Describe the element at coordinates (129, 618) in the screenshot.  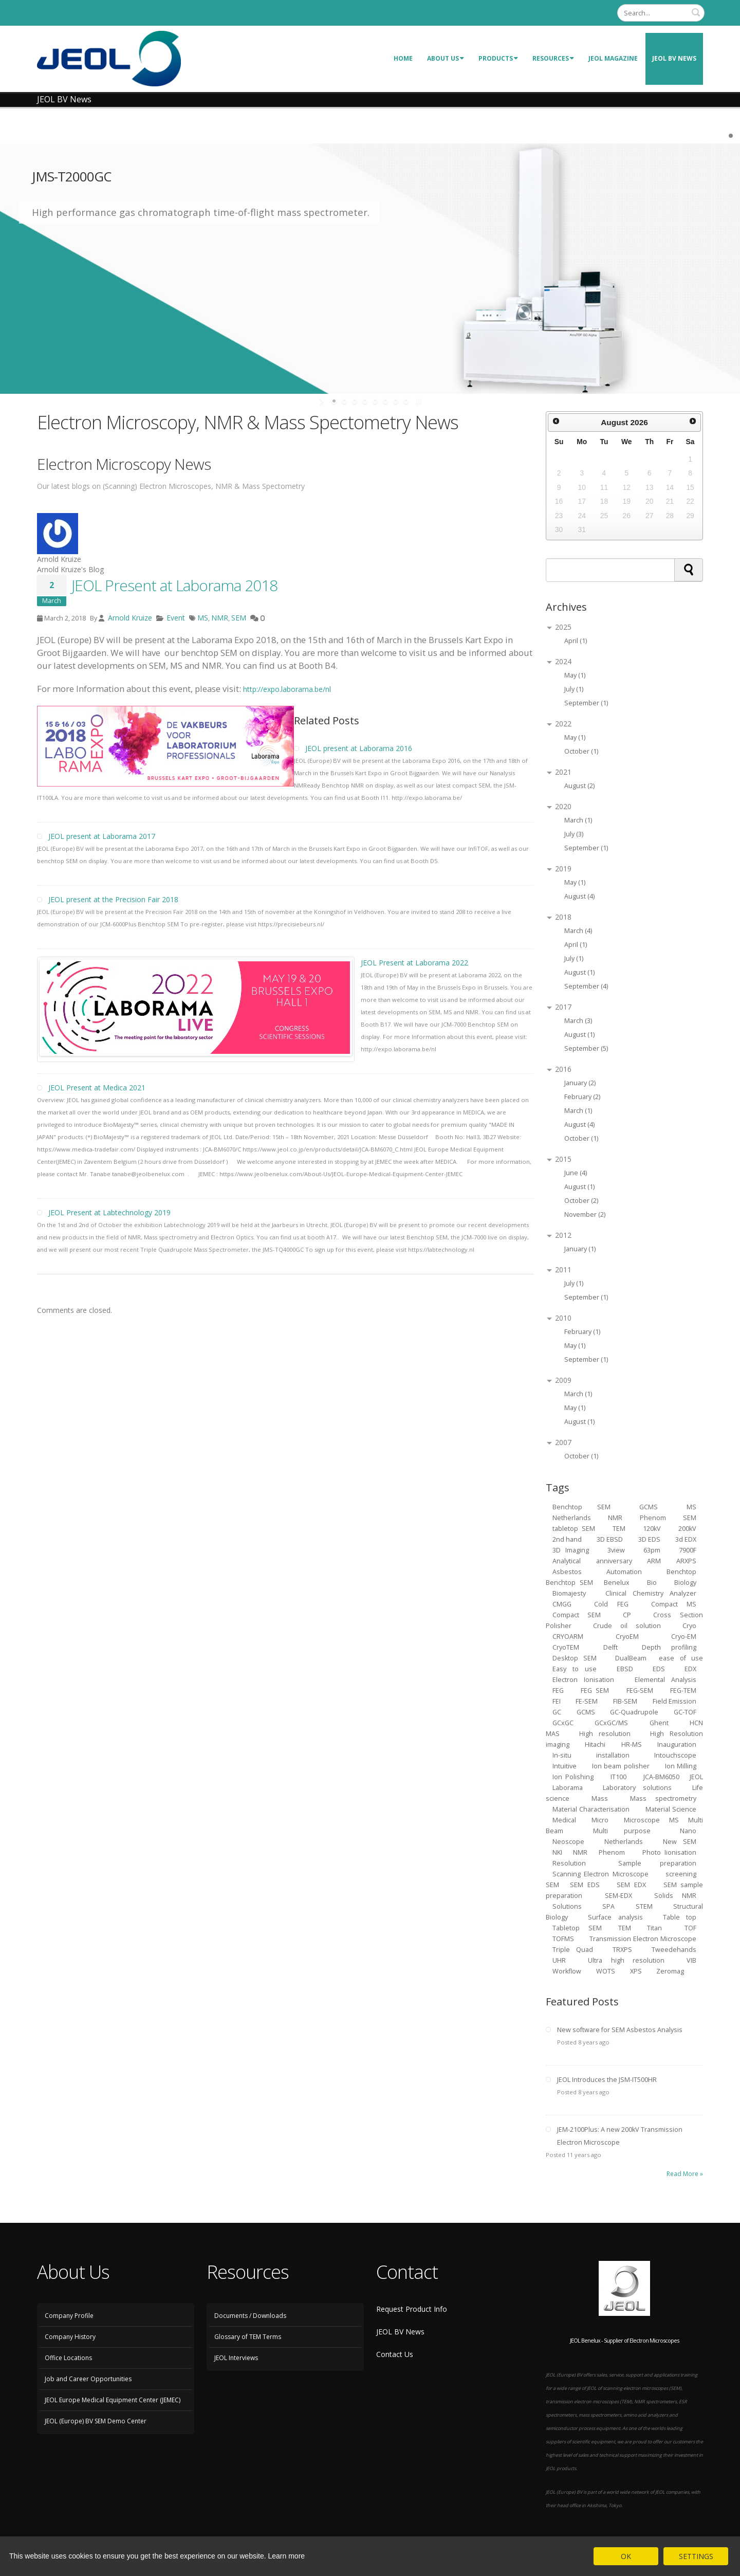
I see `Arnold Kruize` at that location.